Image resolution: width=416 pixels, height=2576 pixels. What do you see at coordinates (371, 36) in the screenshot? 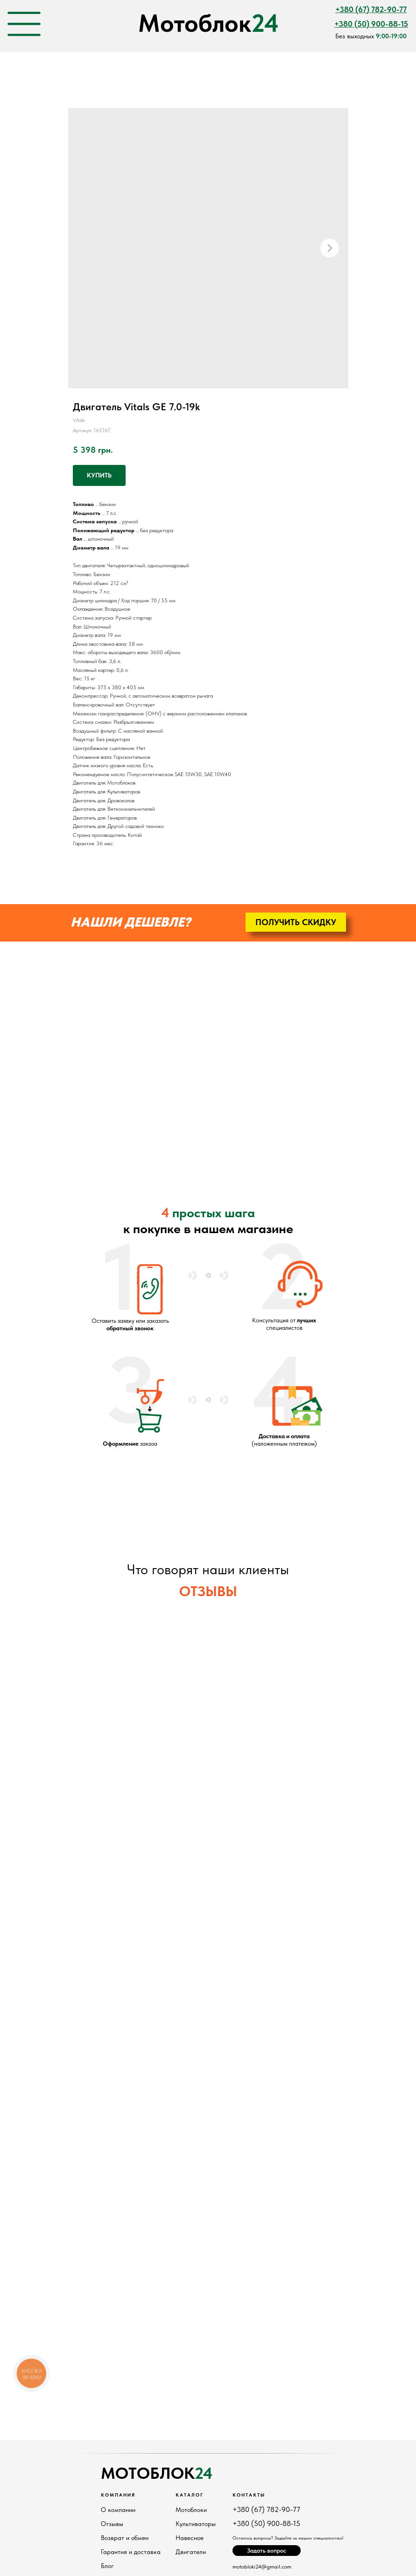
I see `Без выходных` at bounding box center [371, 36].